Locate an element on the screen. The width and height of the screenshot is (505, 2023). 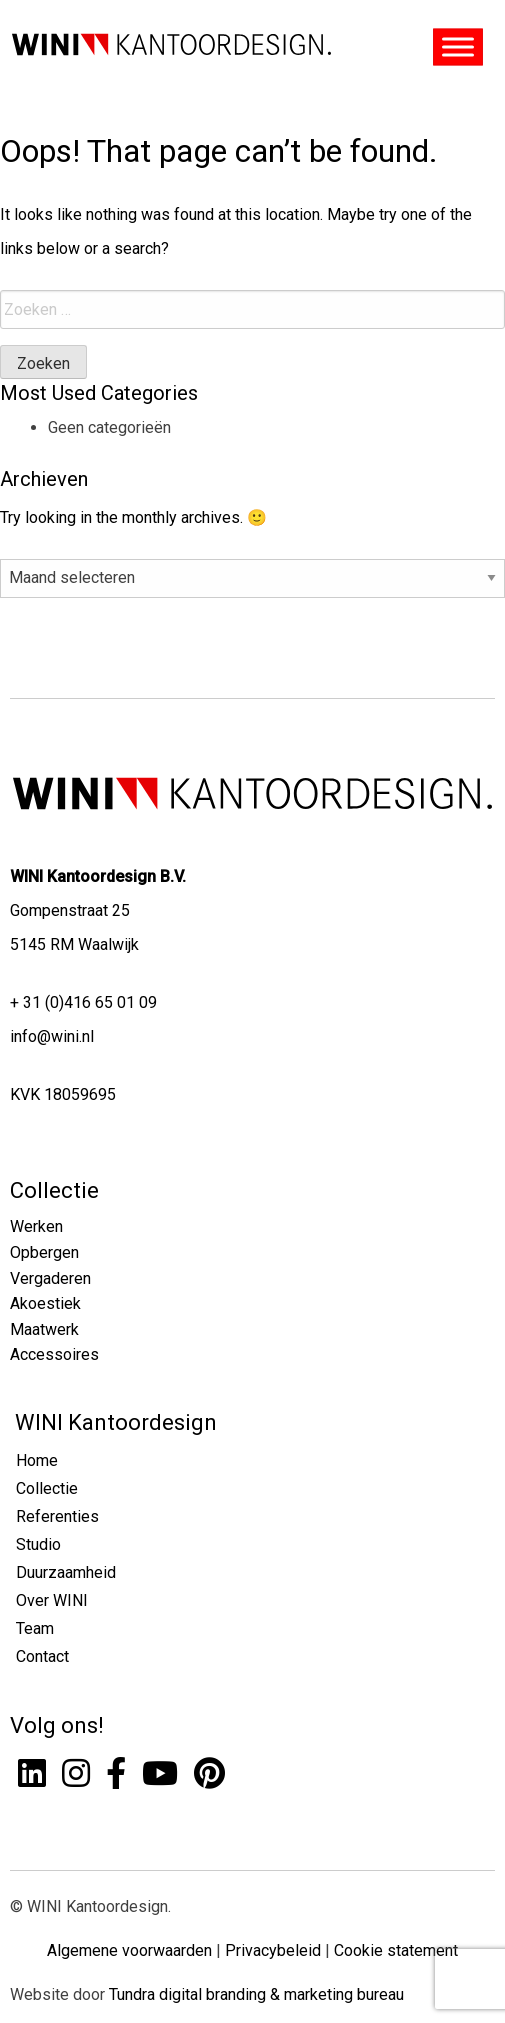
Over WINI is located at coordinates (52, 1600).